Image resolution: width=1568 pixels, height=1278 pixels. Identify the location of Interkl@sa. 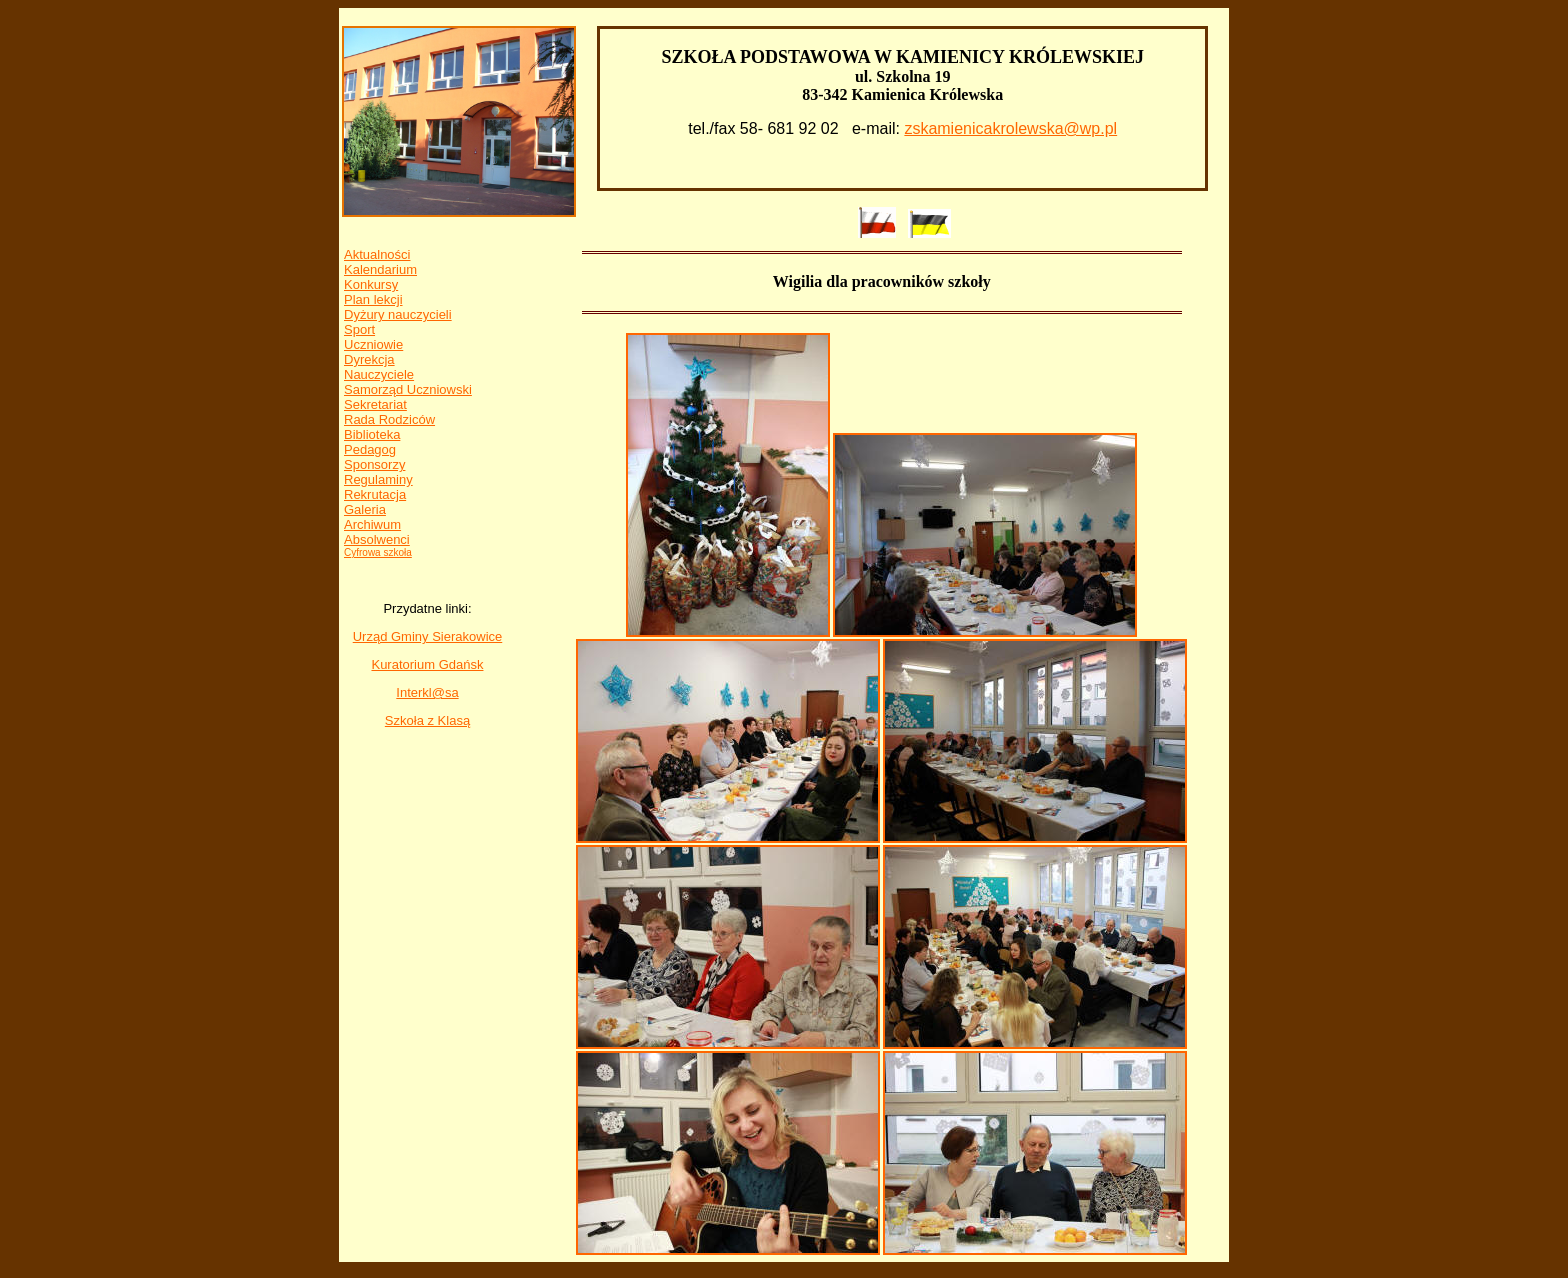
(427, 692).